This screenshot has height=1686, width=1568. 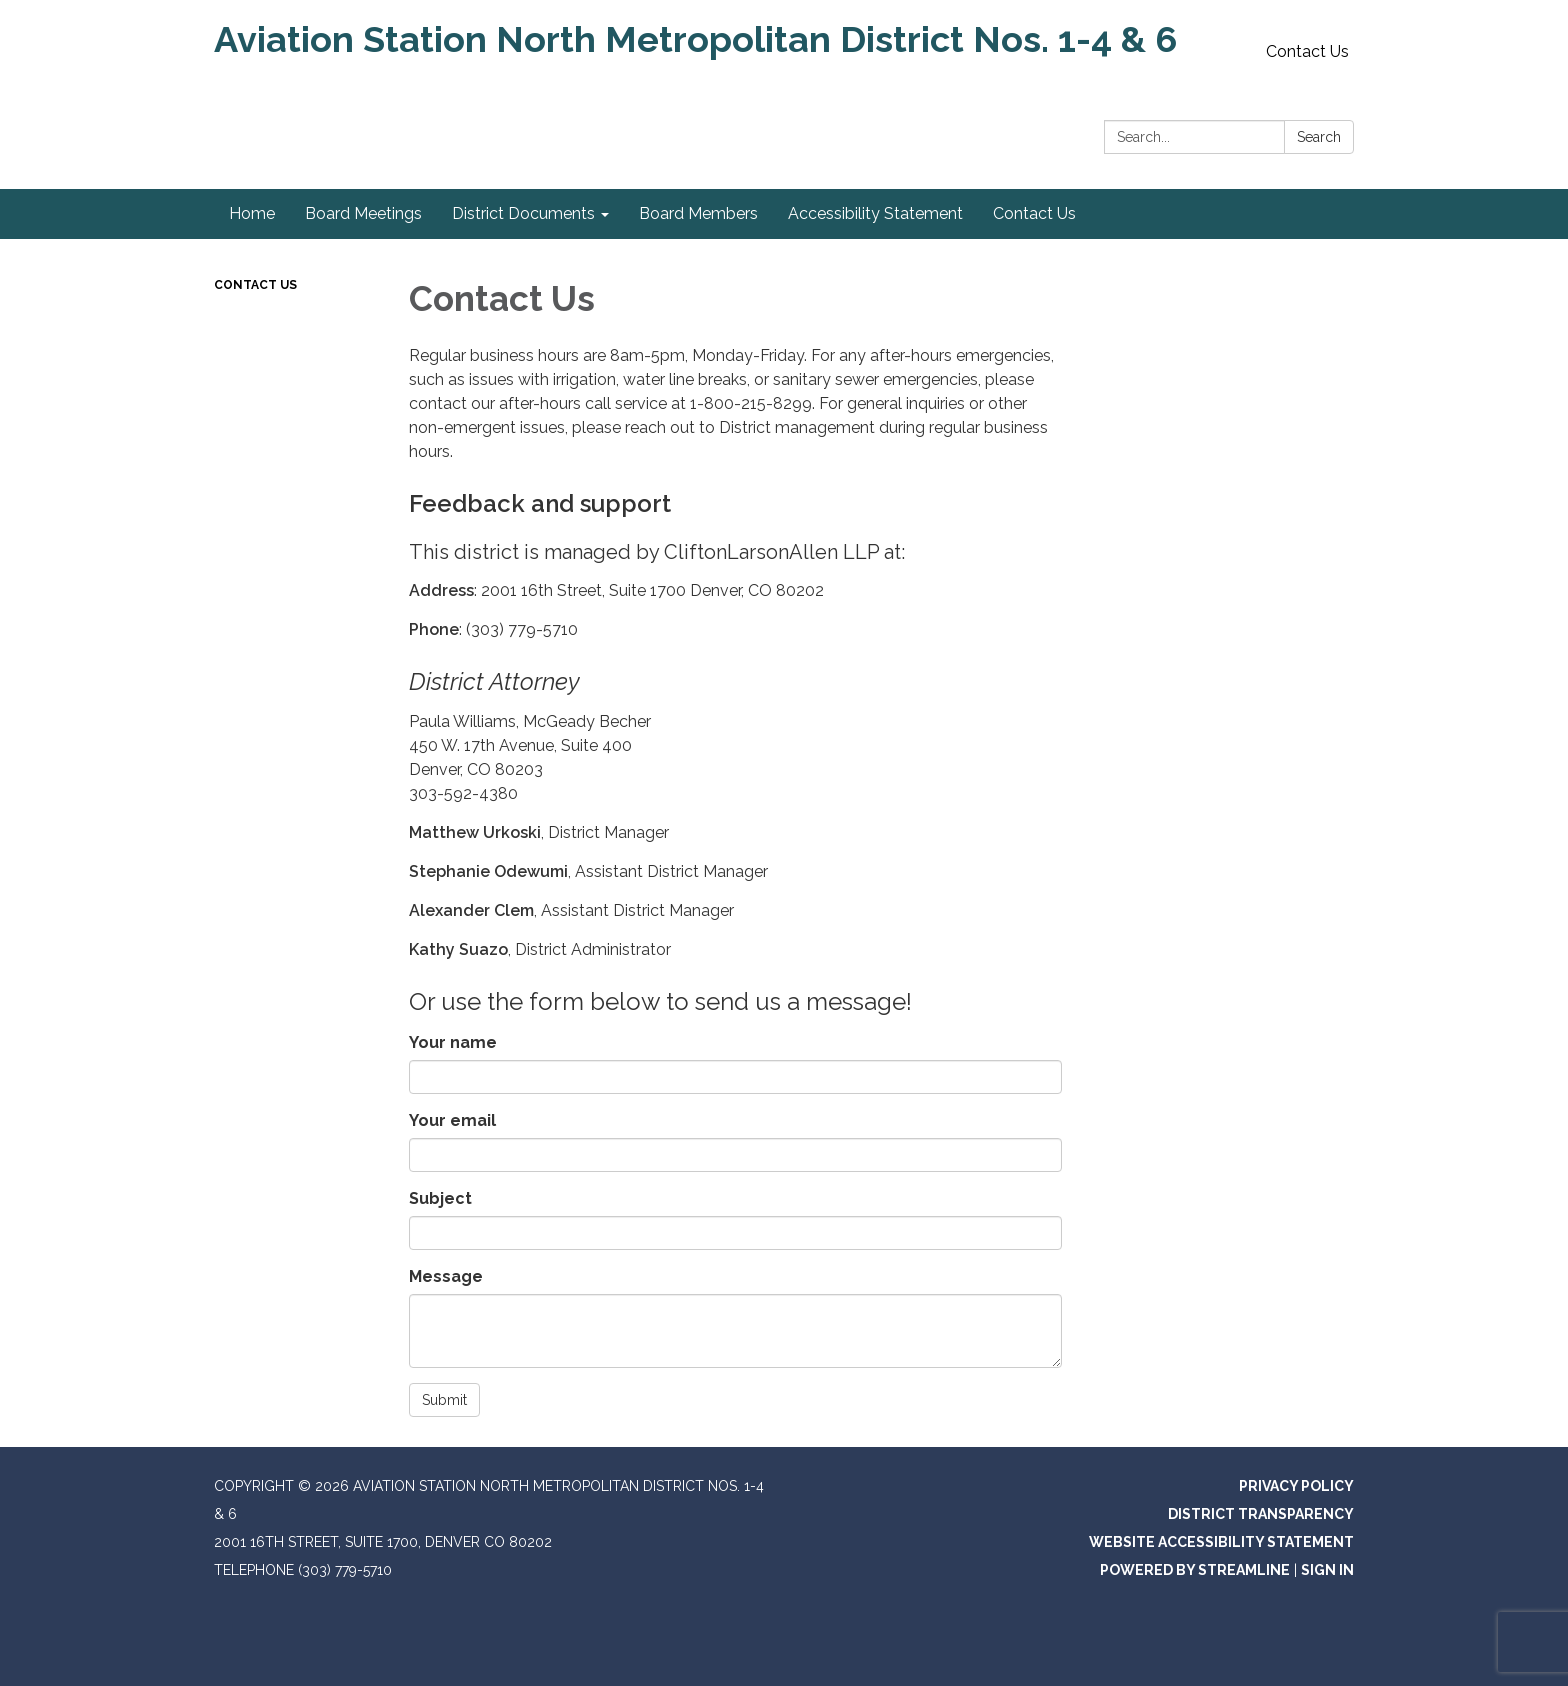 I want to click on Powered by Streamline, so click(x=1195, y=1570).